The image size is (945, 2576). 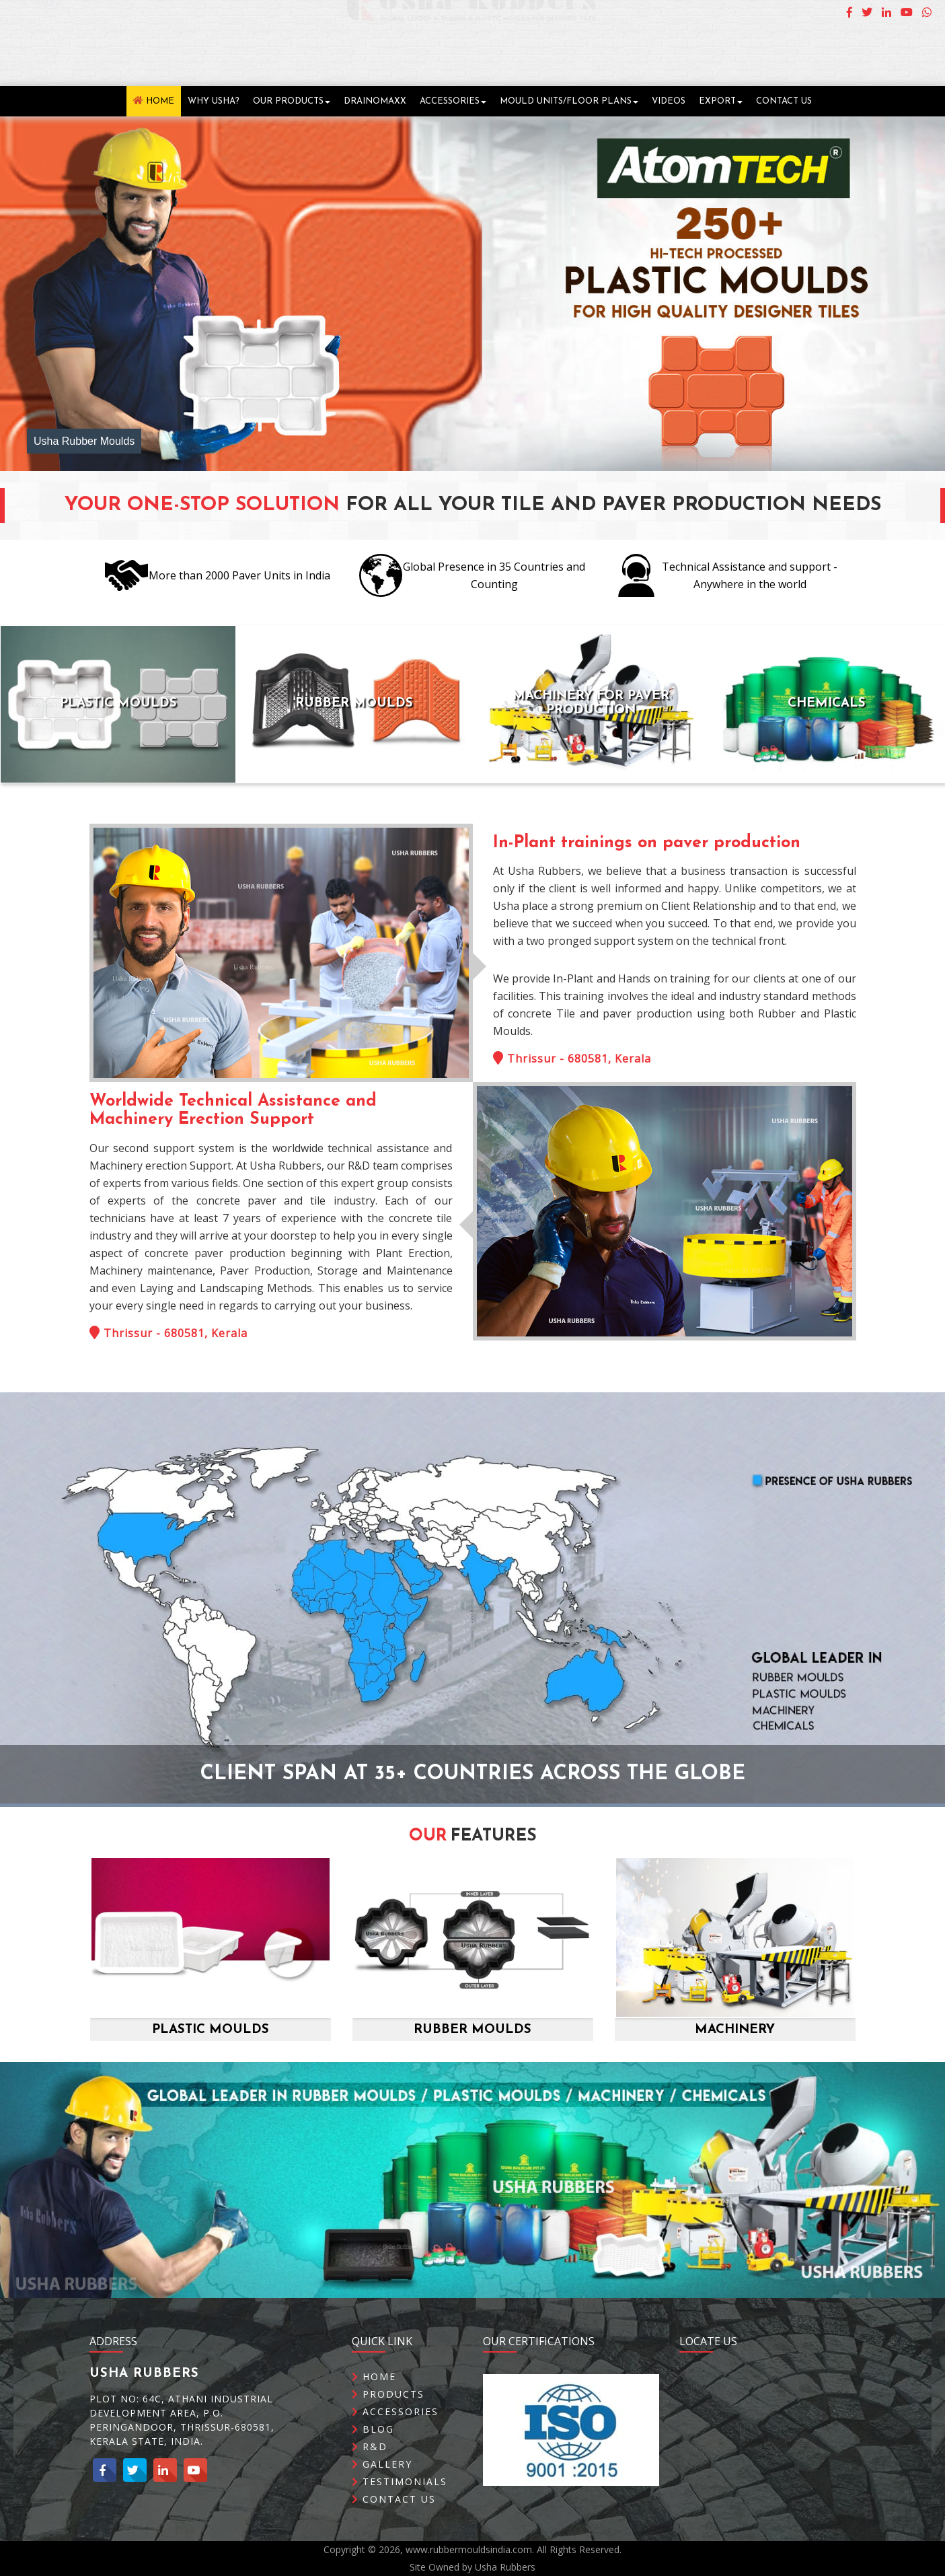 I want to click on Home, so click(x=153, y=101).